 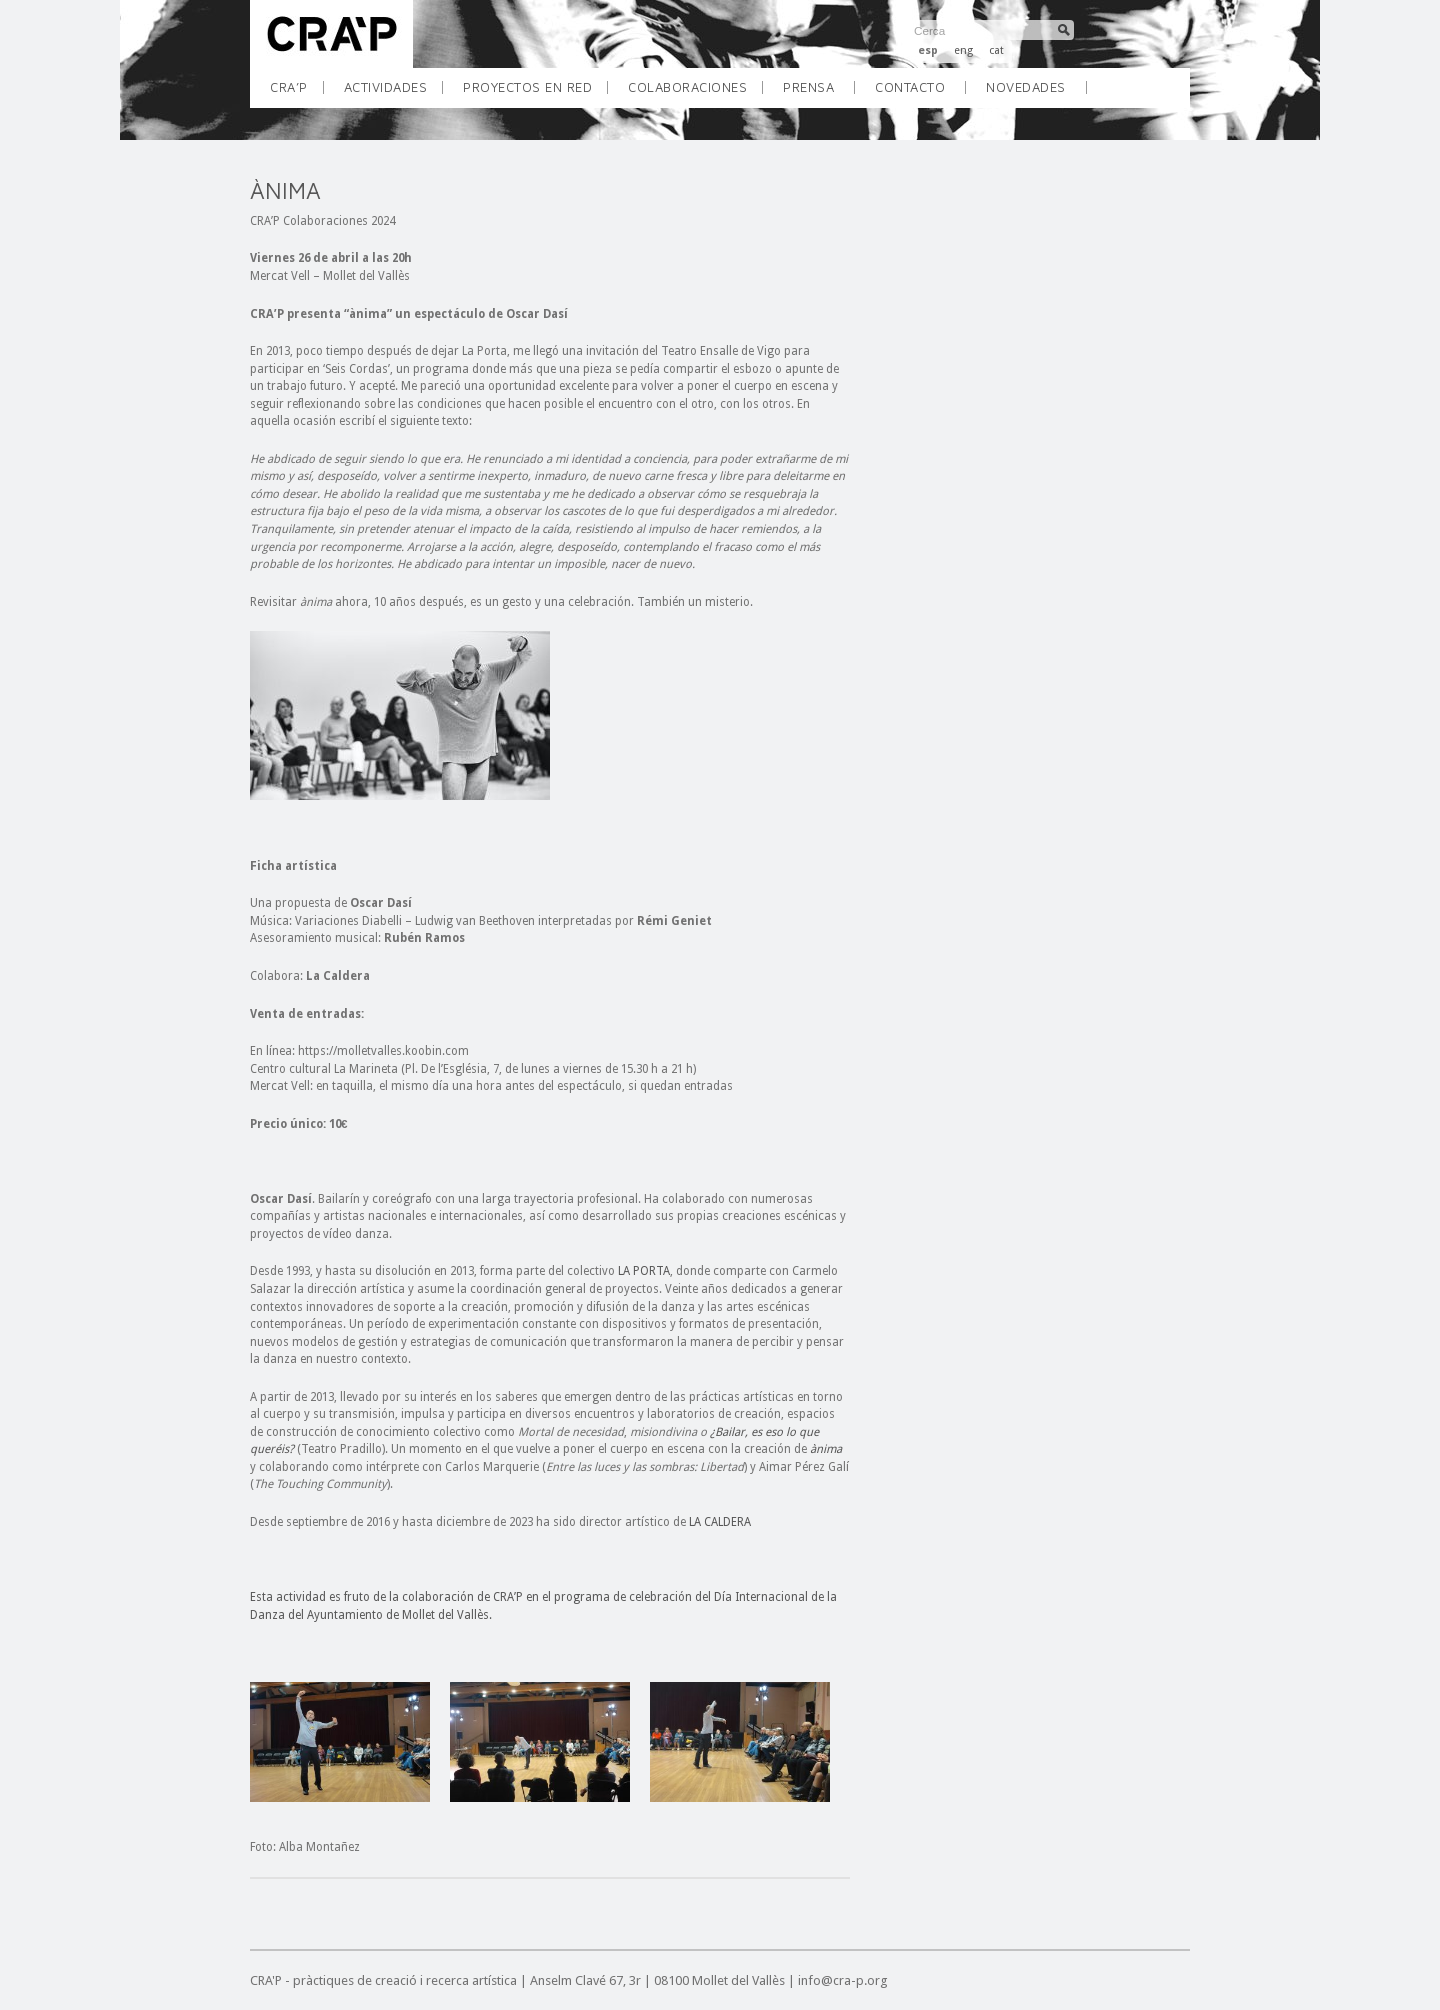 What do you see at coordinates (963, 50) in the screenshot?
I see `eng` at bounding box center [963, 50].